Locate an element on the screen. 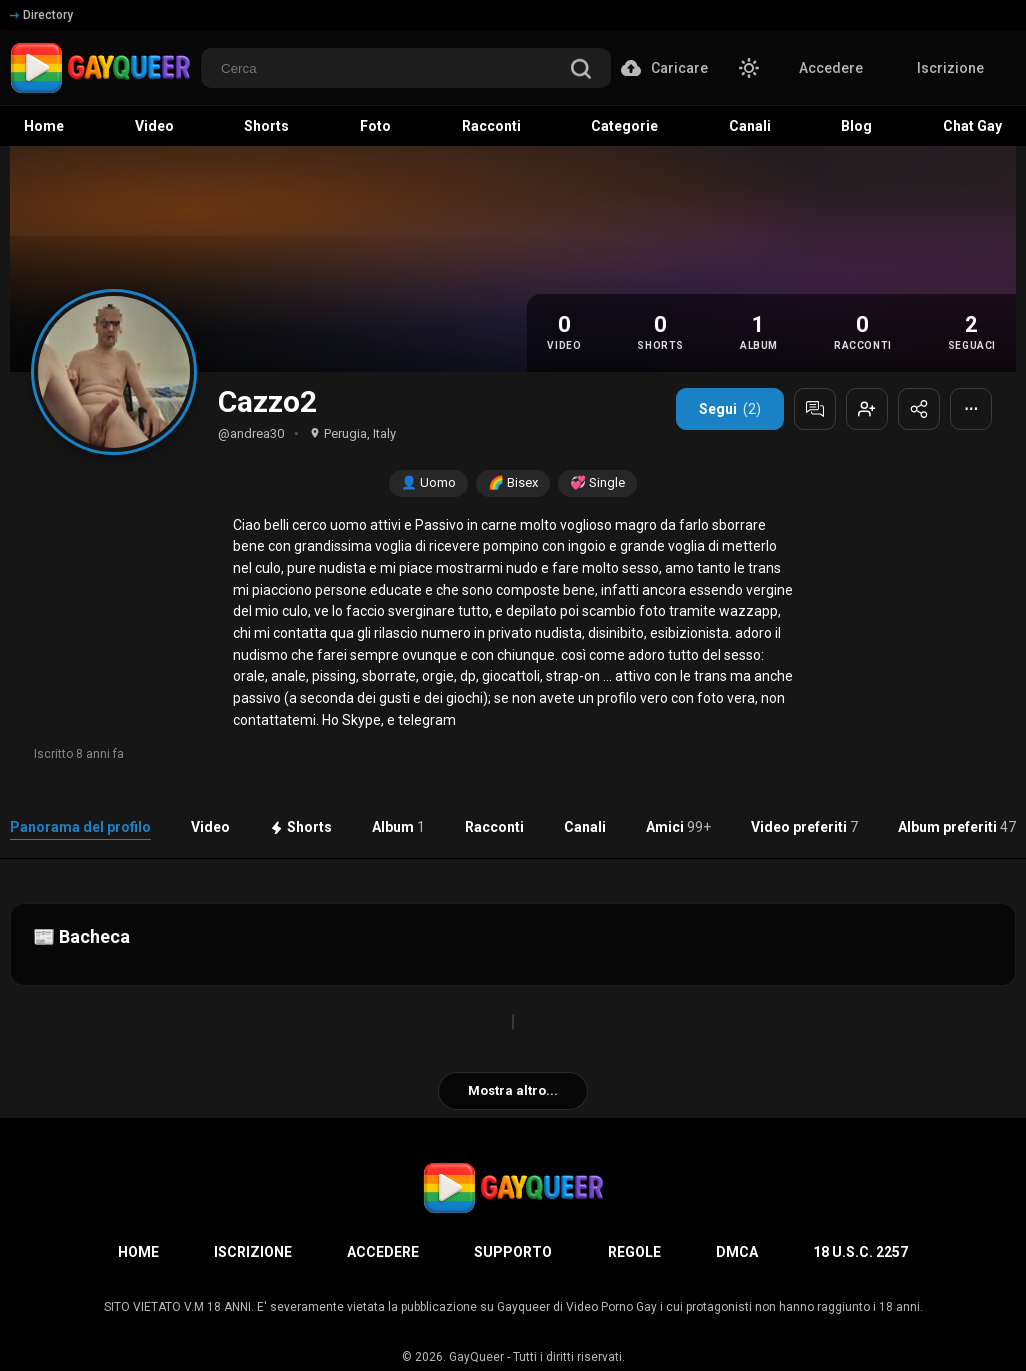 The image size is (1026, 1371). Canali is located at coordinates (585, 827).